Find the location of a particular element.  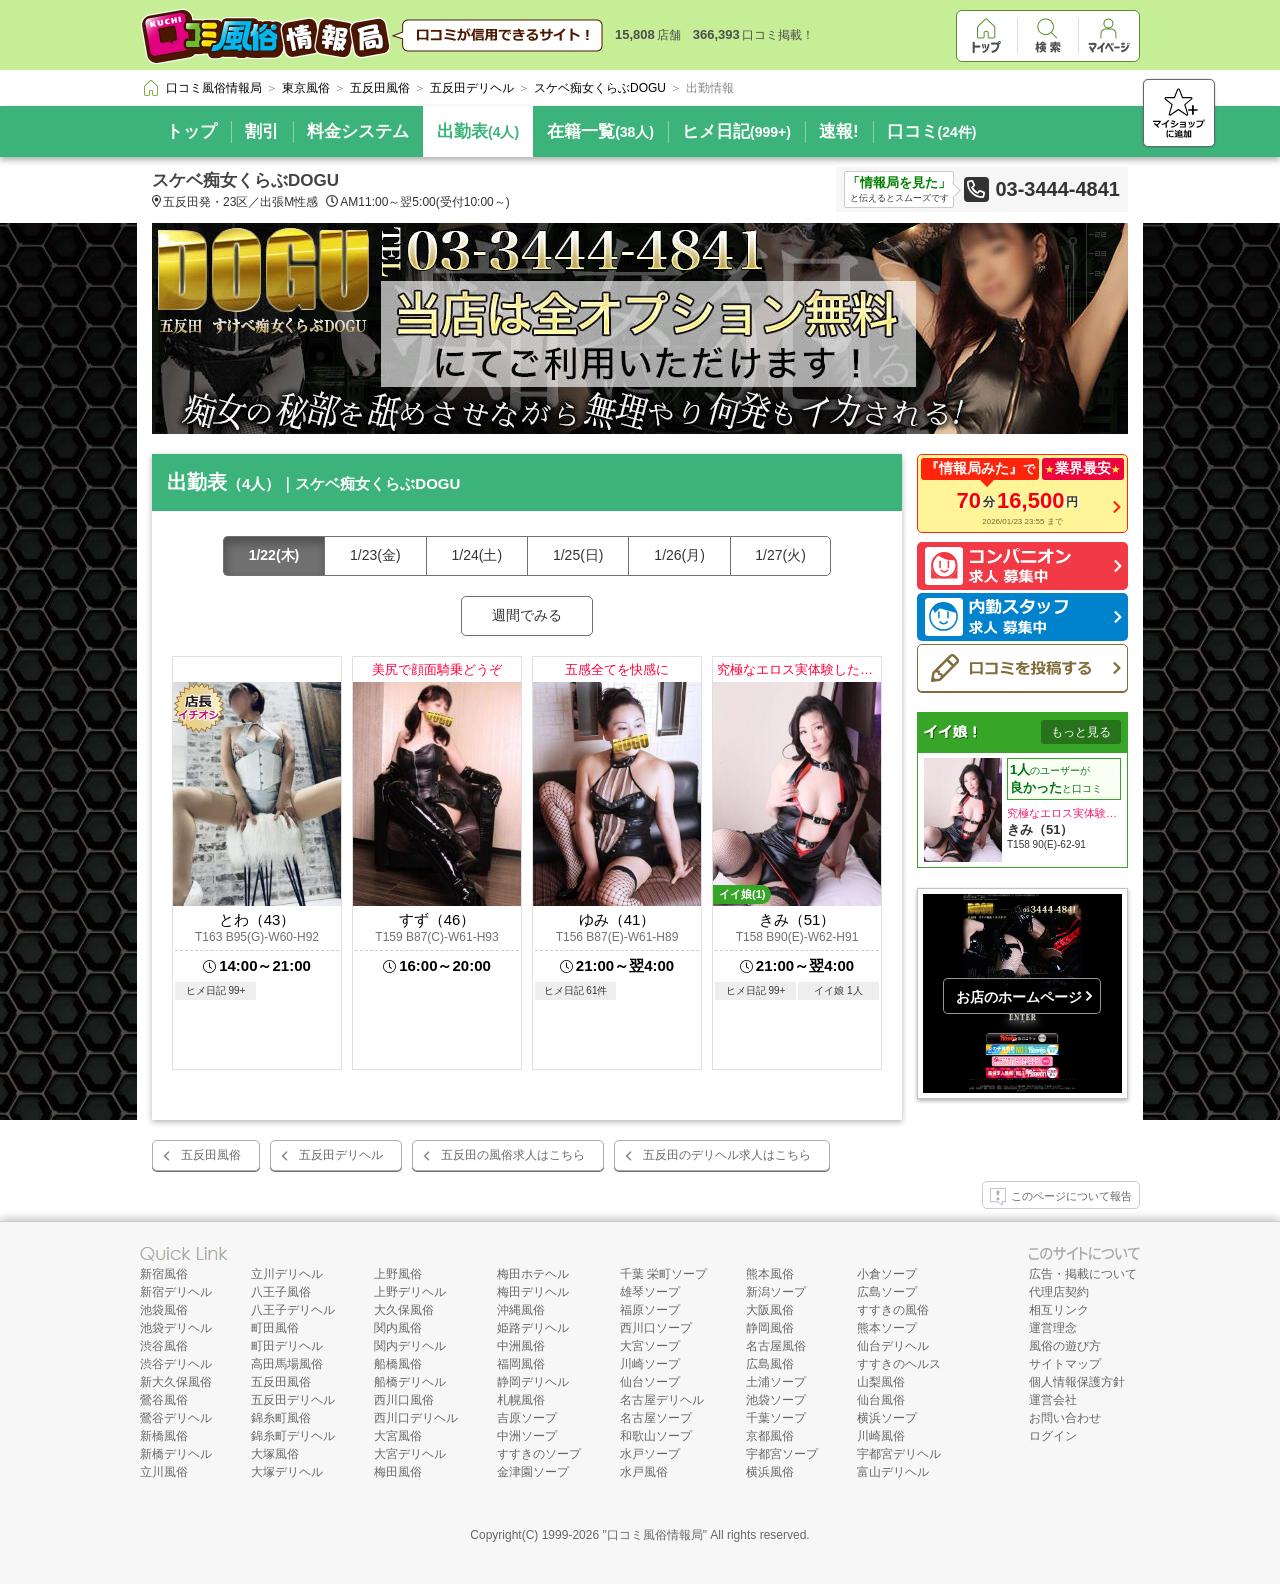

ログイン is located at coordinates (1053, 1436).